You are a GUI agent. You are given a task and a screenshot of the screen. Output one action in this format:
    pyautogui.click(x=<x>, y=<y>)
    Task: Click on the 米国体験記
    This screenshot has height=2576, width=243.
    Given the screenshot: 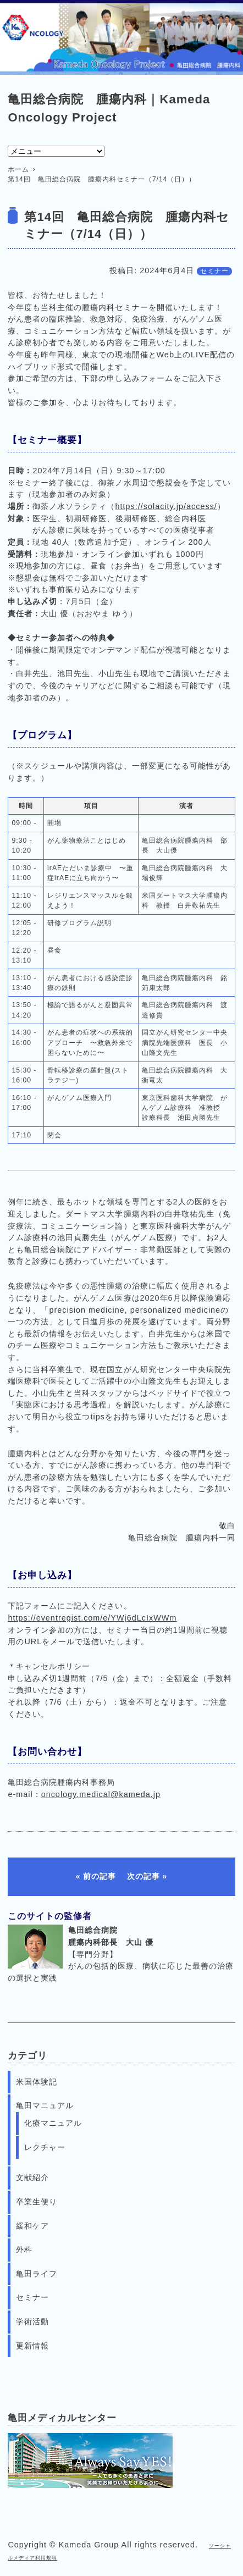 What is the action you would take?
    pyautogui.click(x=36, y=2081)
    